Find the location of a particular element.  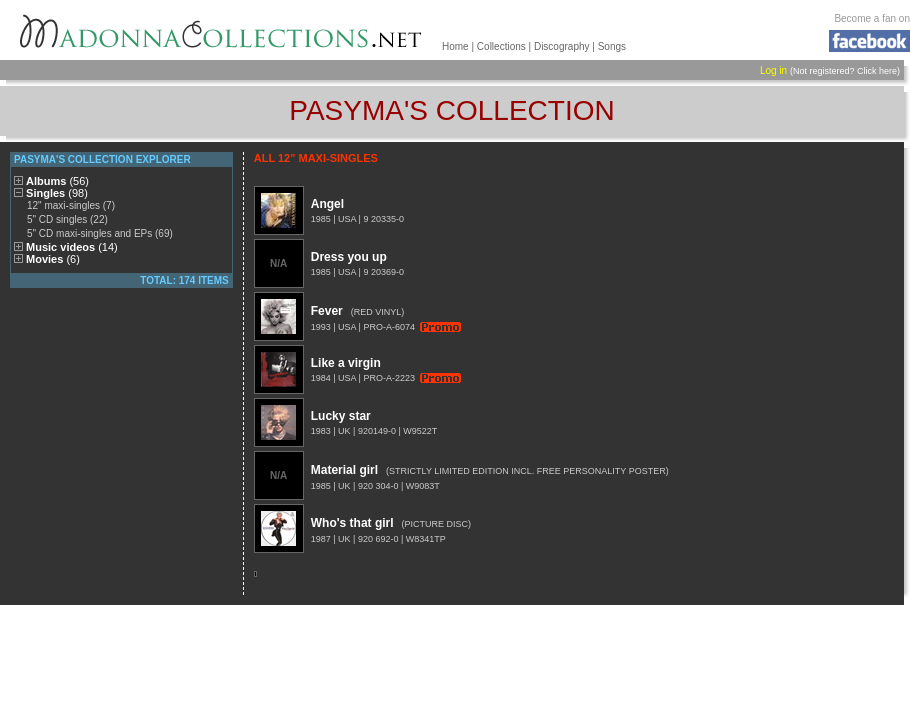

Angel is located at coordinates (327, 204).